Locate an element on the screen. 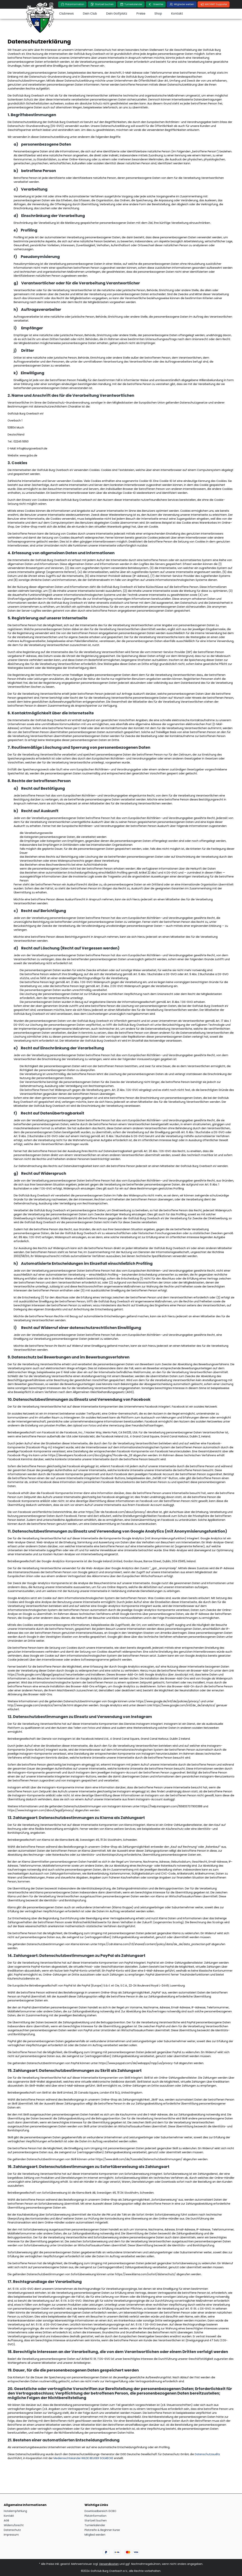  Hotelempfehlung is located at coordinates (15, 2511).